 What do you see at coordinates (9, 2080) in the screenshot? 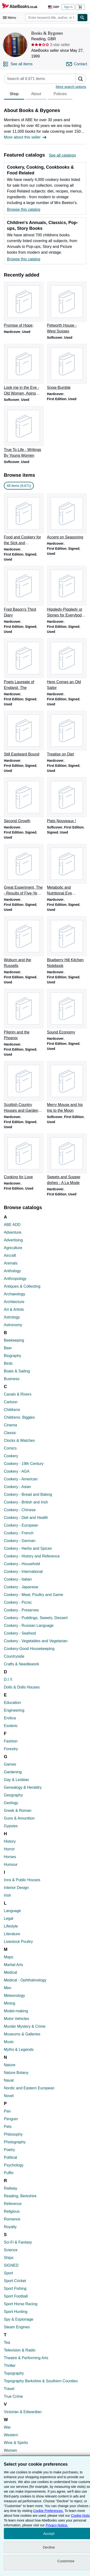
I see `Naval` at bounding box center [9, 2080].